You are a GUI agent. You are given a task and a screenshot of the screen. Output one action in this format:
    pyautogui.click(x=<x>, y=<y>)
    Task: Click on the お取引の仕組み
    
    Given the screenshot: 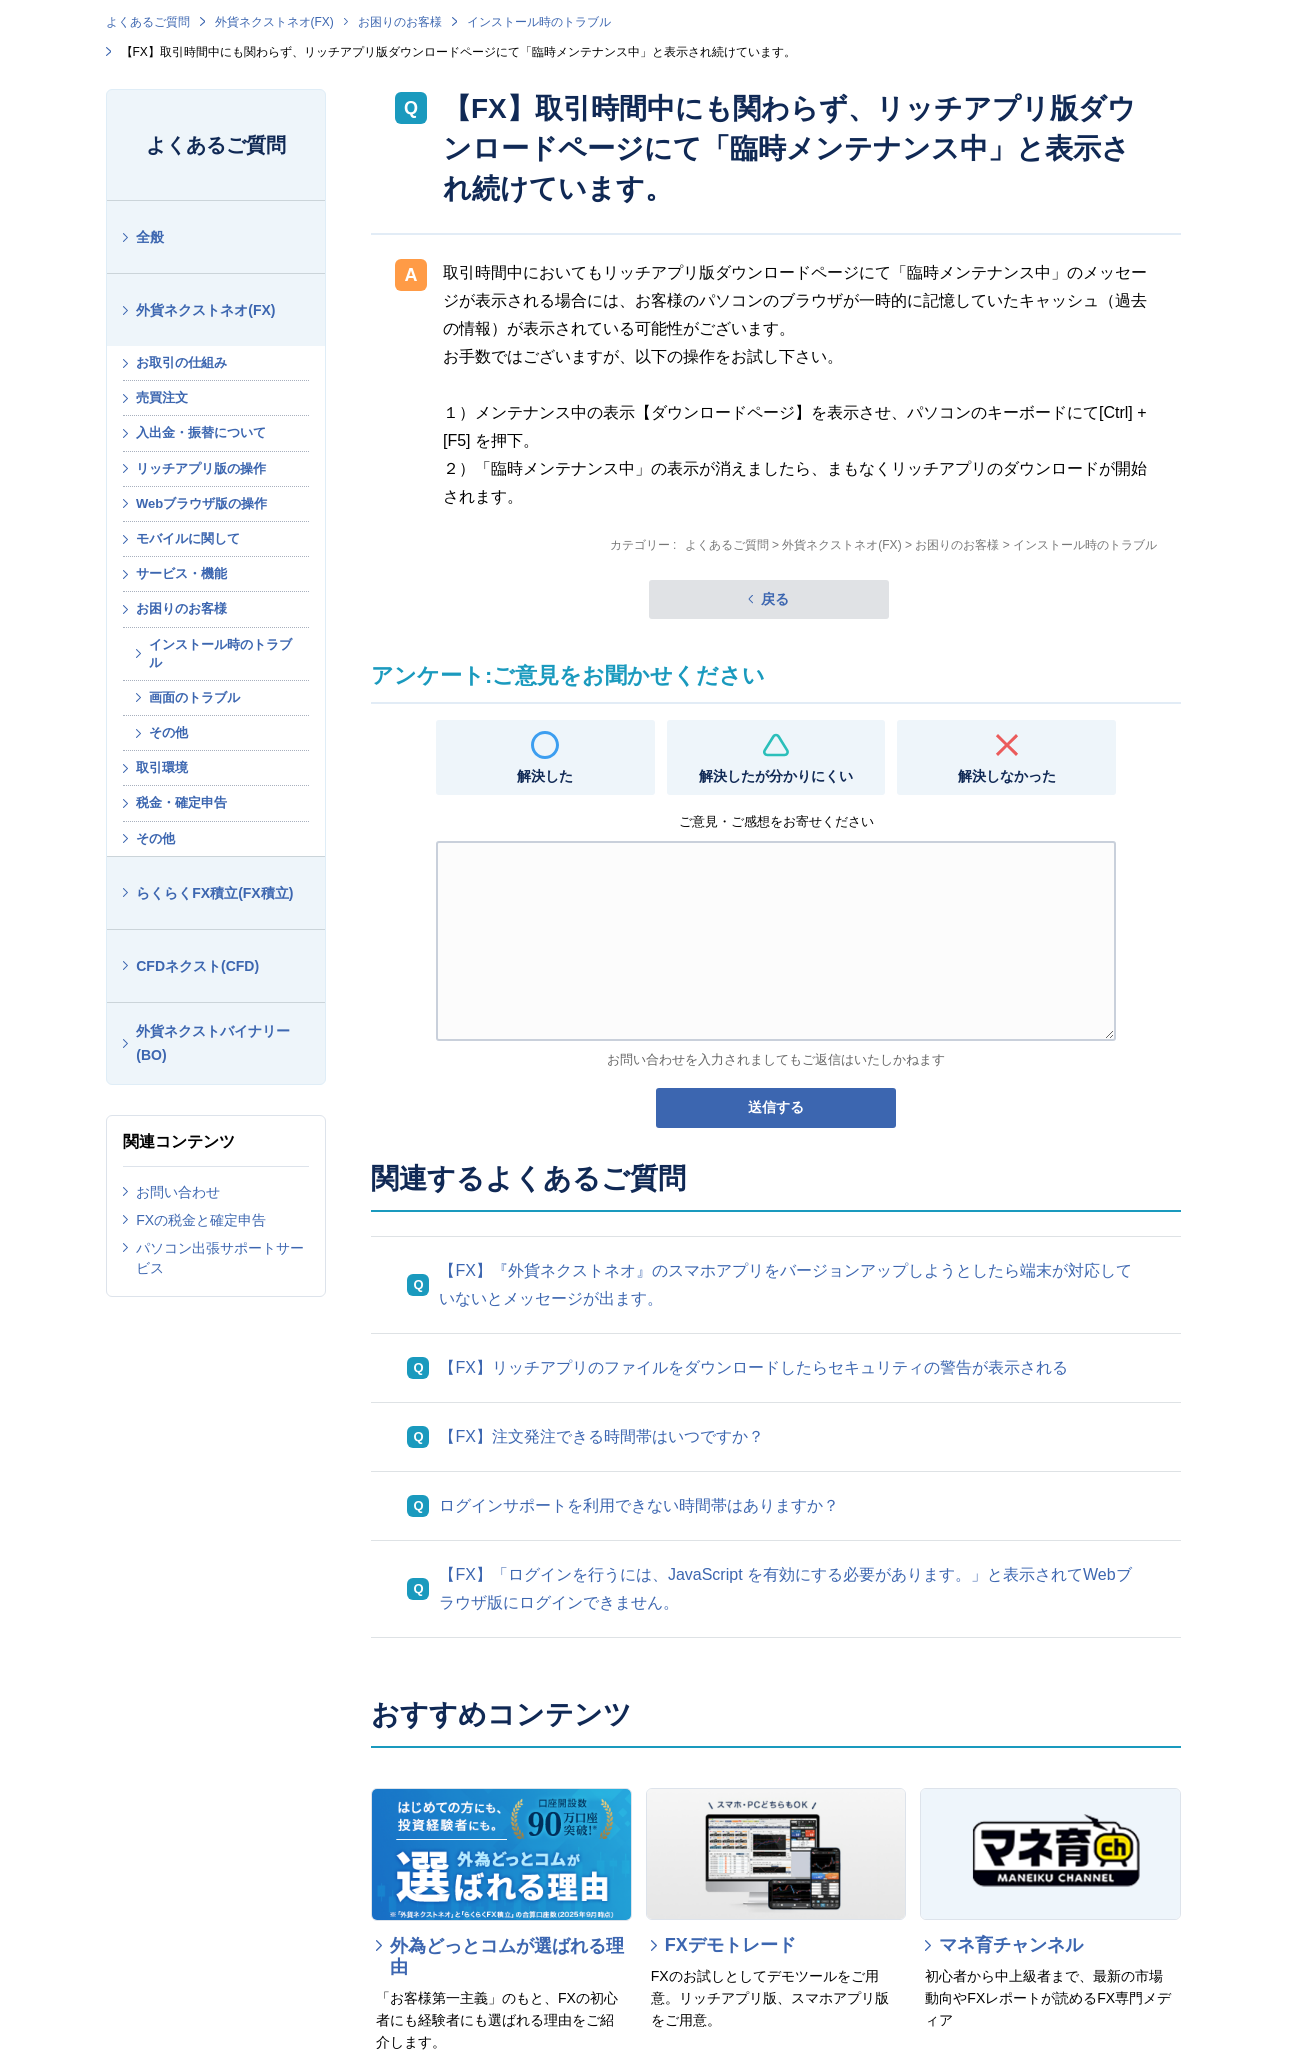 What is the action you would take?
    pyautogui.click(x=181, y=362)
    